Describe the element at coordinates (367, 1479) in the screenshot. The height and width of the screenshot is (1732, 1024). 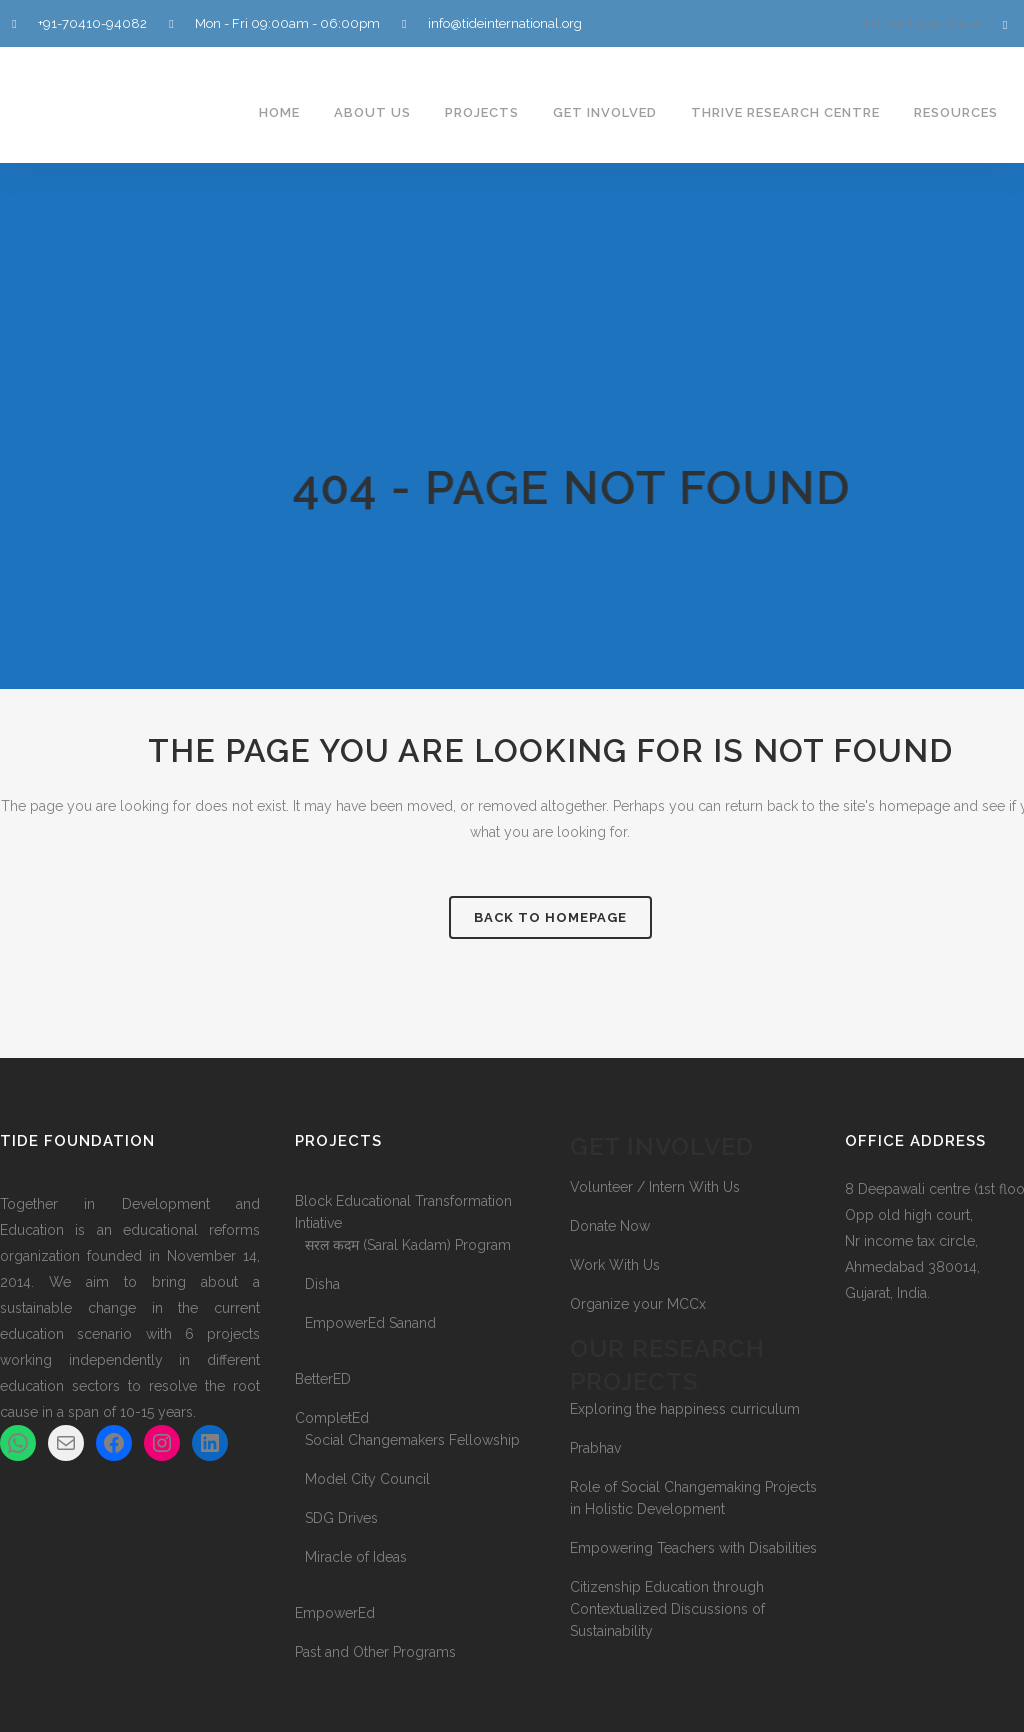
I see `Model City Council` at that location.